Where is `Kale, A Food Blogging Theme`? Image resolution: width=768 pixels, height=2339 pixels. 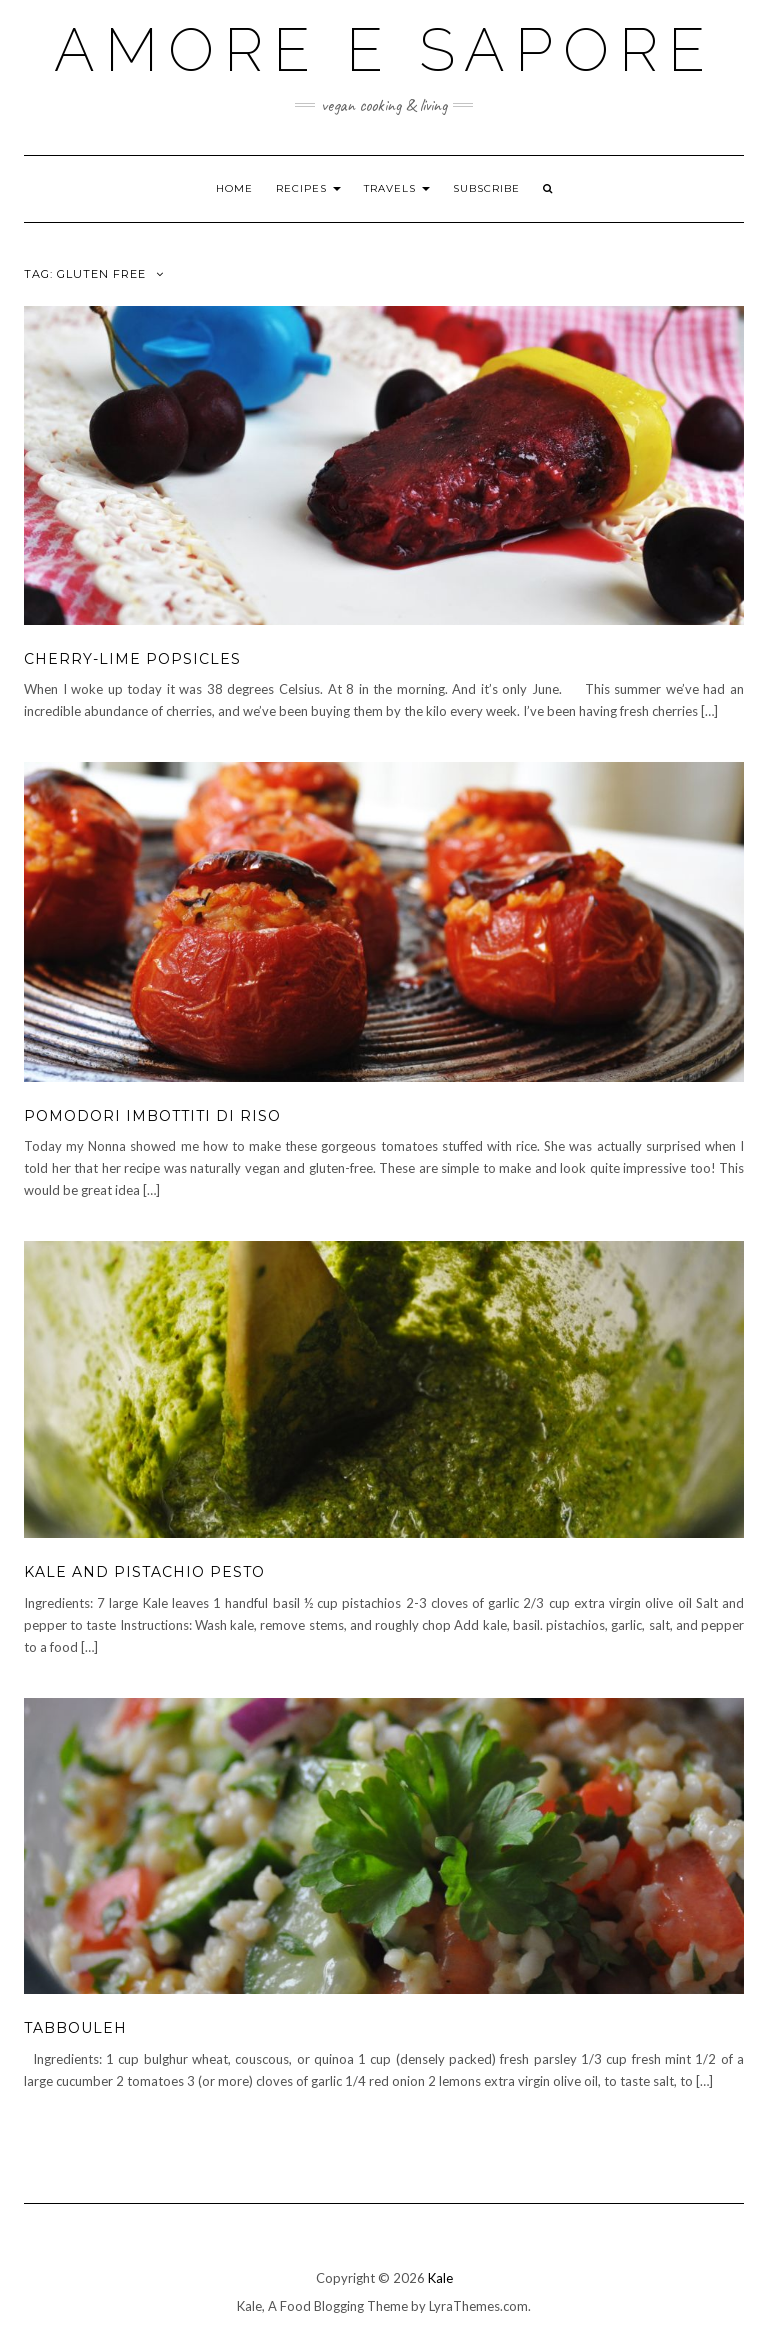 Kale, A Food Blogging Theme is located at coordinates (322, 2306).